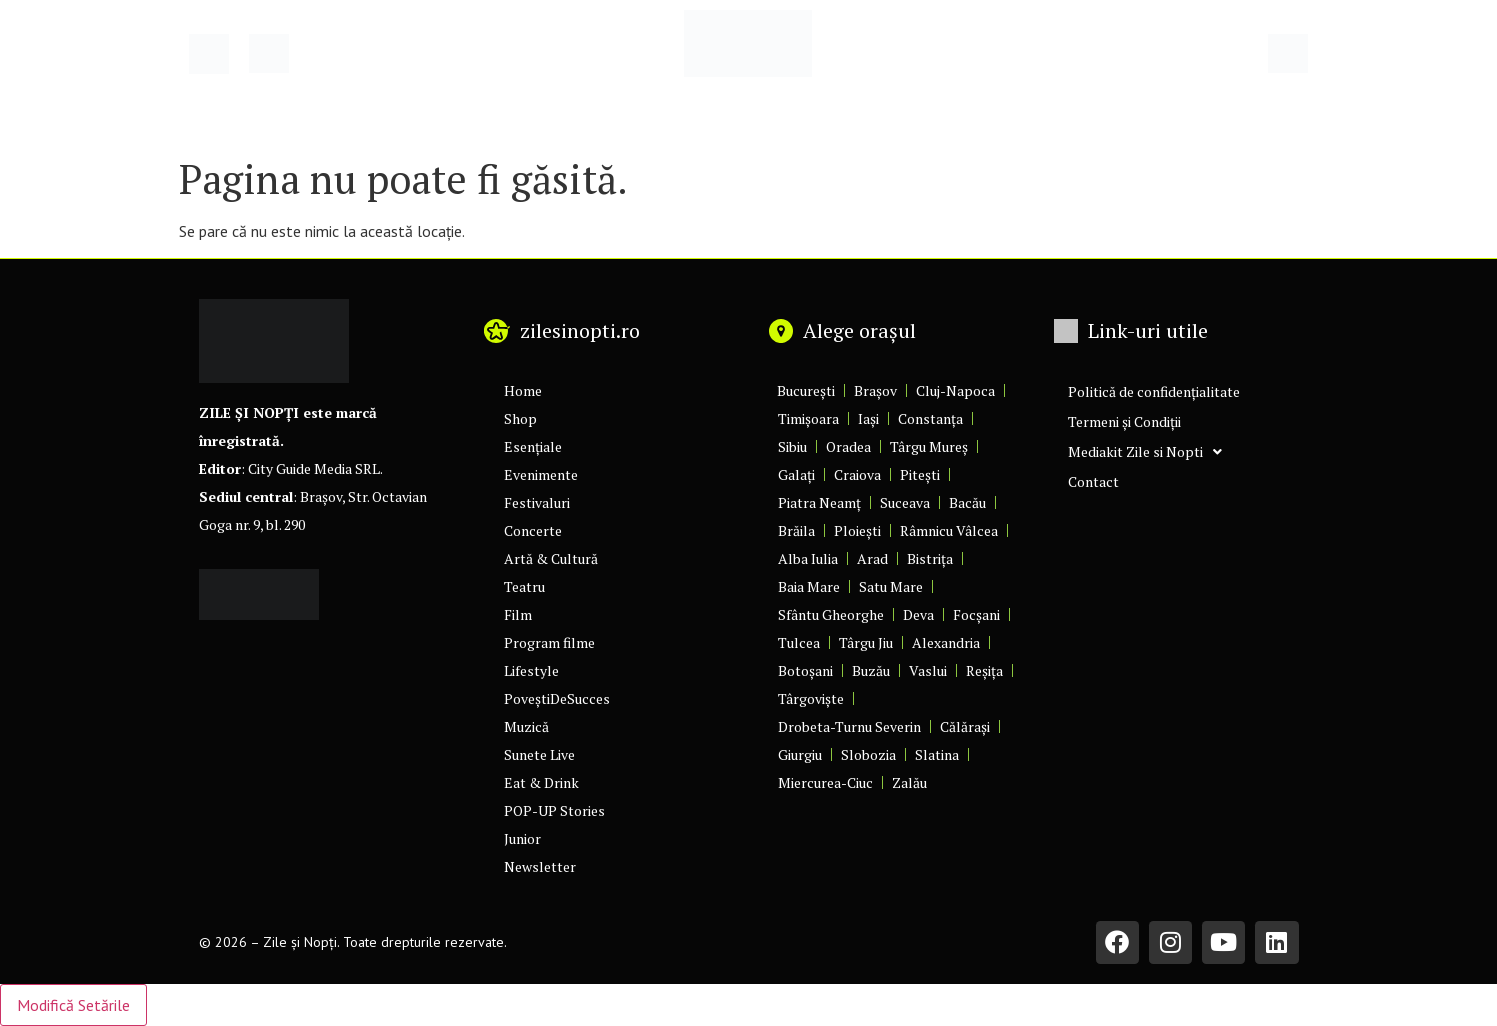 This screenshot has width=1497, height=1026. What do you see at coordinates (965, 726) in the screenshot?
I see `Călărași` at bounding box center [965, 726].